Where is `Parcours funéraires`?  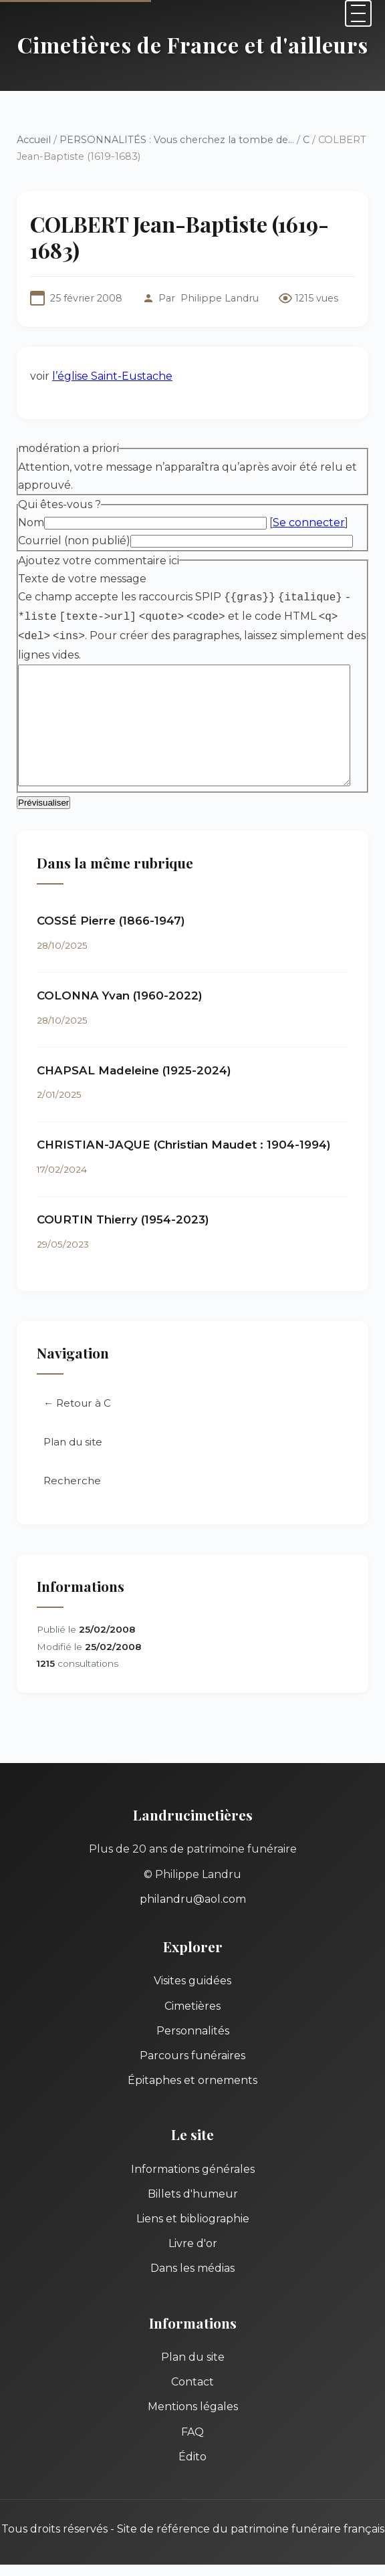
Parcours funéraires is located at coordinates (192, 2031).